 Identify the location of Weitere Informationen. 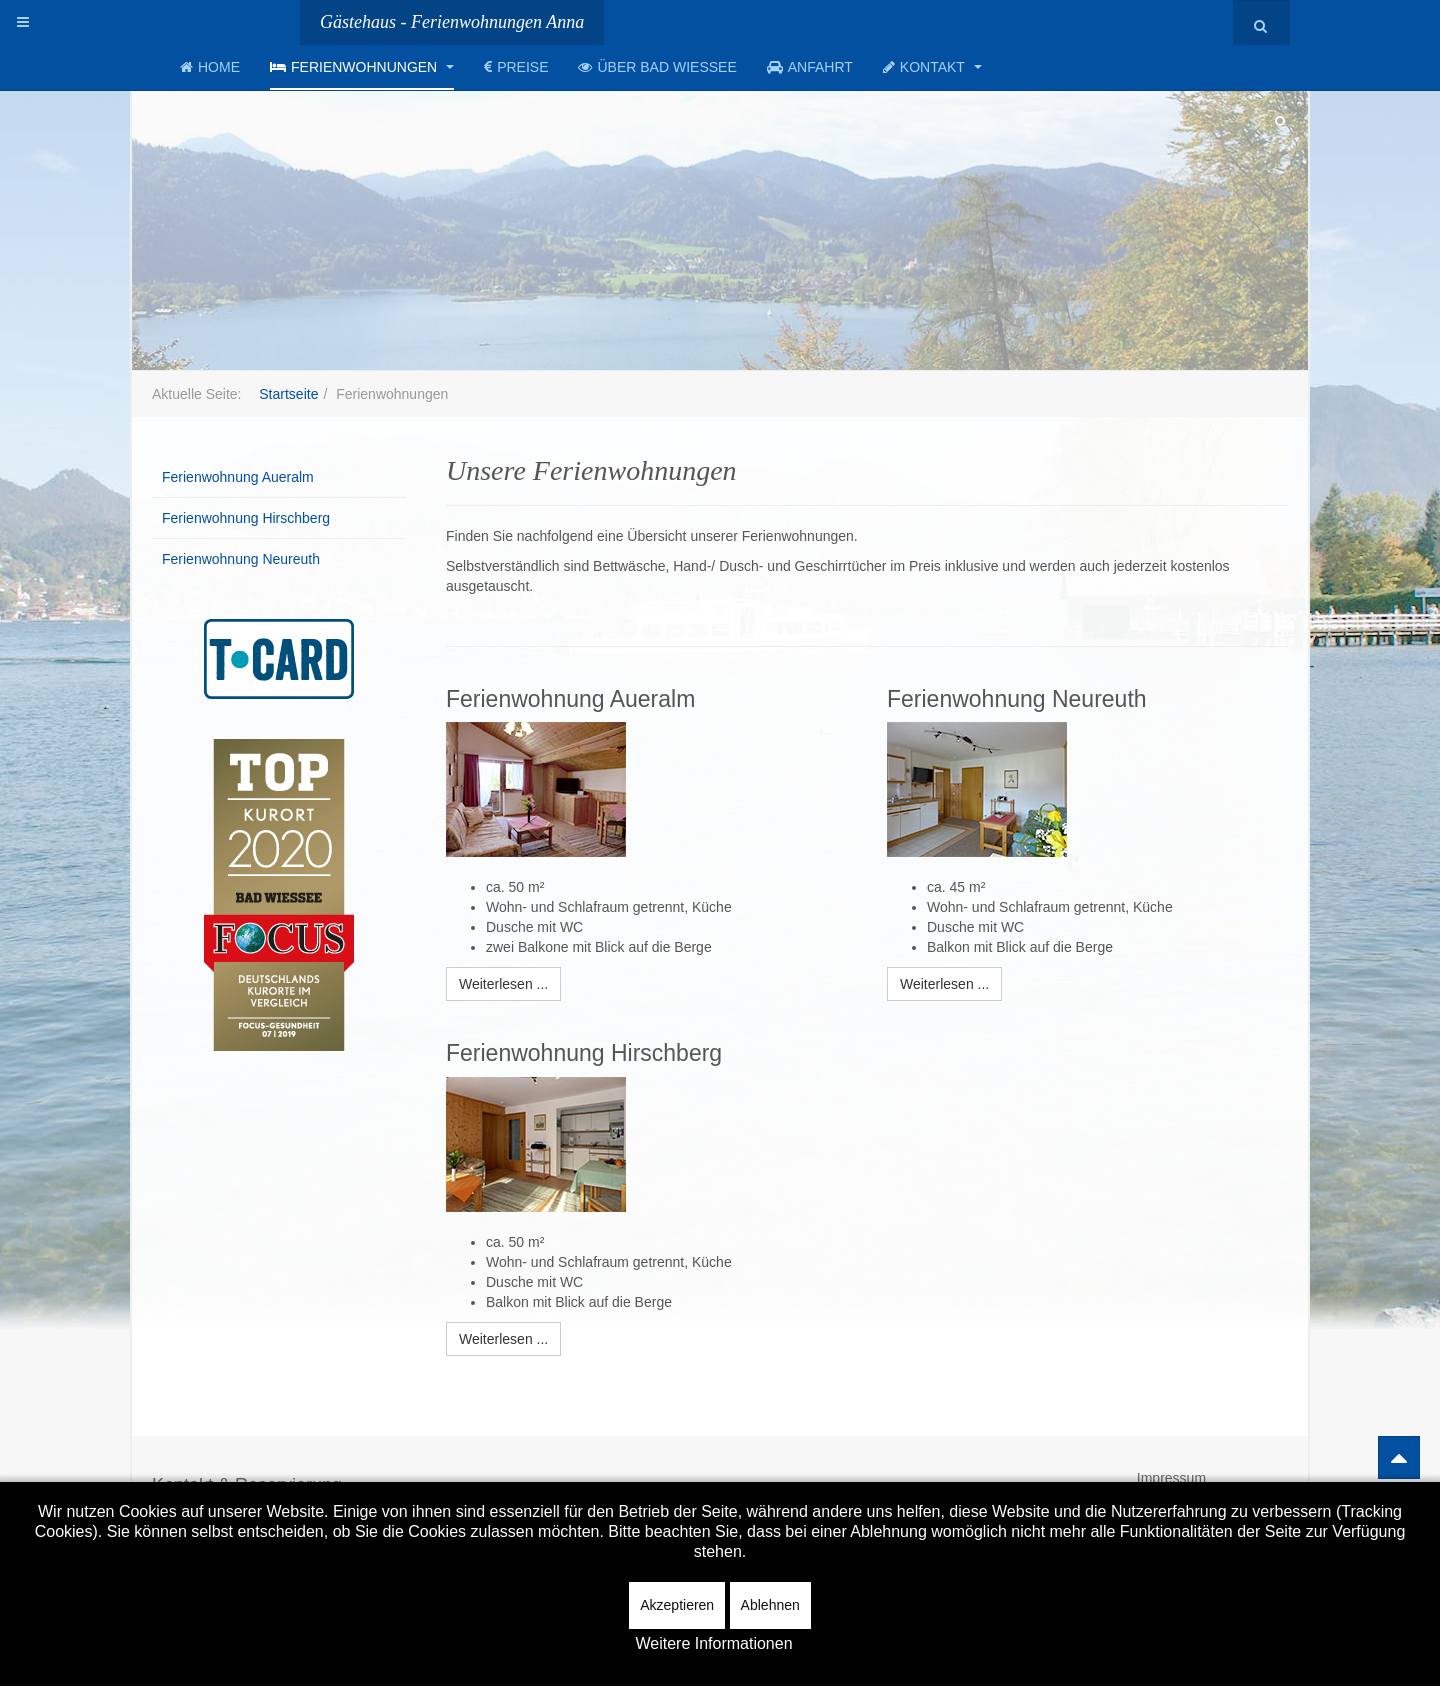
(713, 1643).